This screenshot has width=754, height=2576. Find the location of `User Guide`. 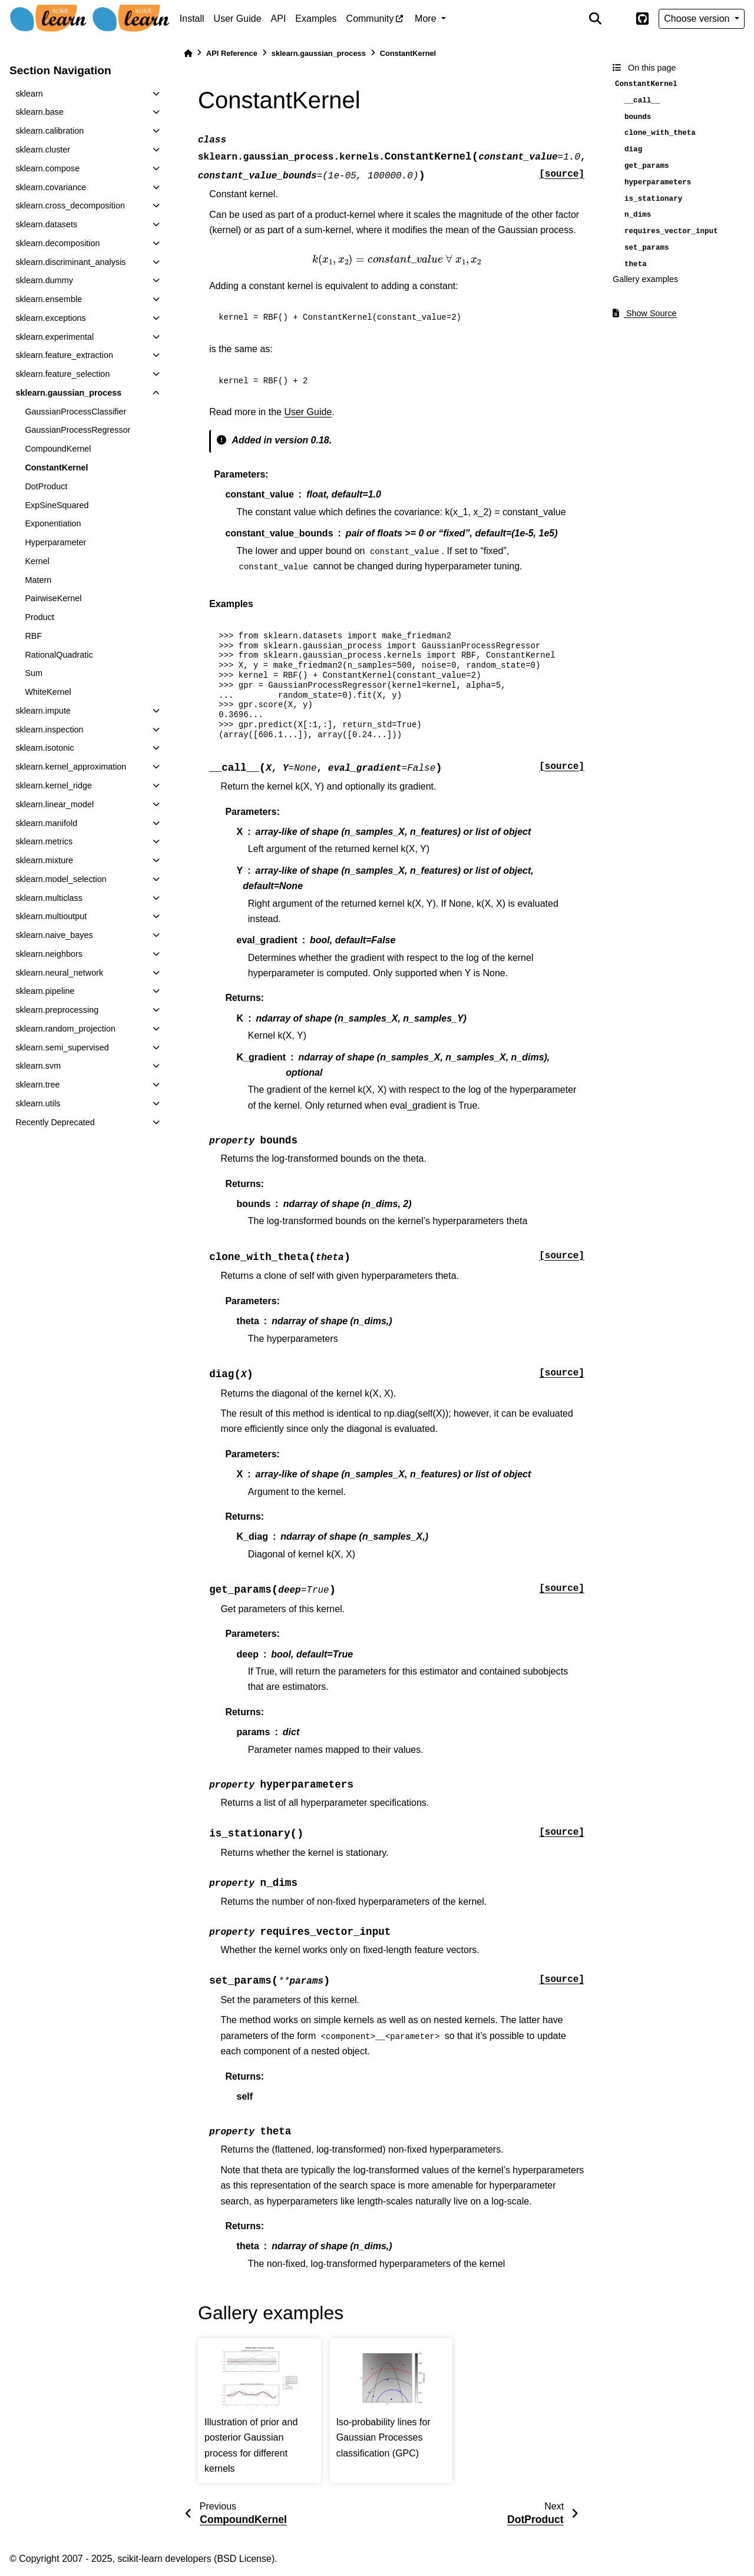

User Guide is located at coordinates (238, 19).